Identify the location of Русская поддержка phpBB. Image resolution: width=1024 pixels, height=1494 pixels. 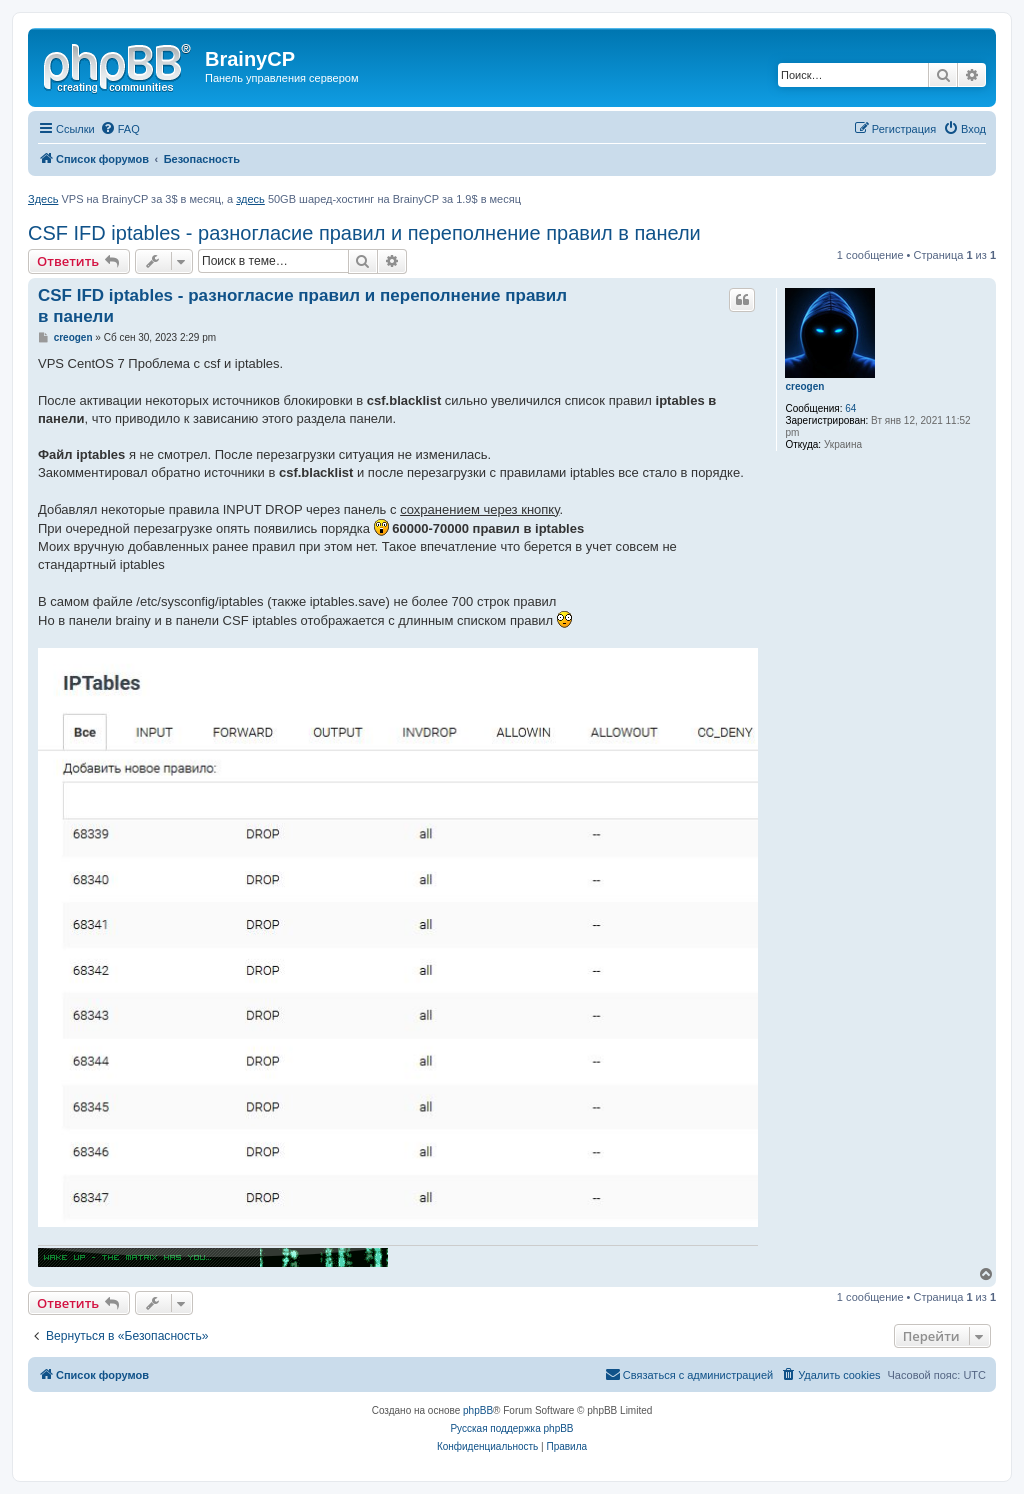
(511, 1428).